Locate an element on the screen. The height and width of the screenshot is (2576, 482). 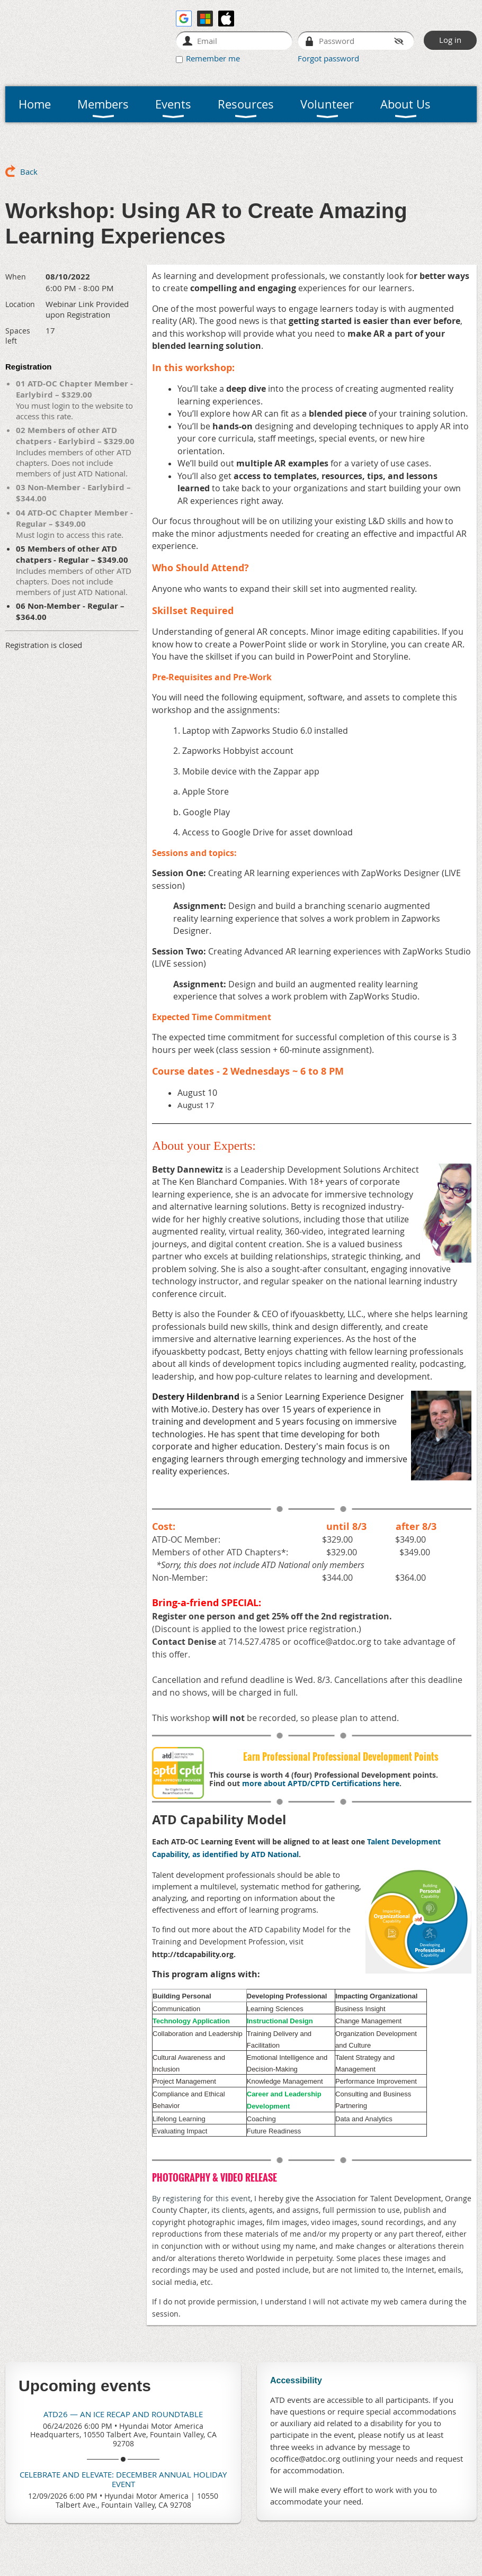
Celebrate and Elevate: December Annual Holiday Event is located at coordinates (123, 2479).